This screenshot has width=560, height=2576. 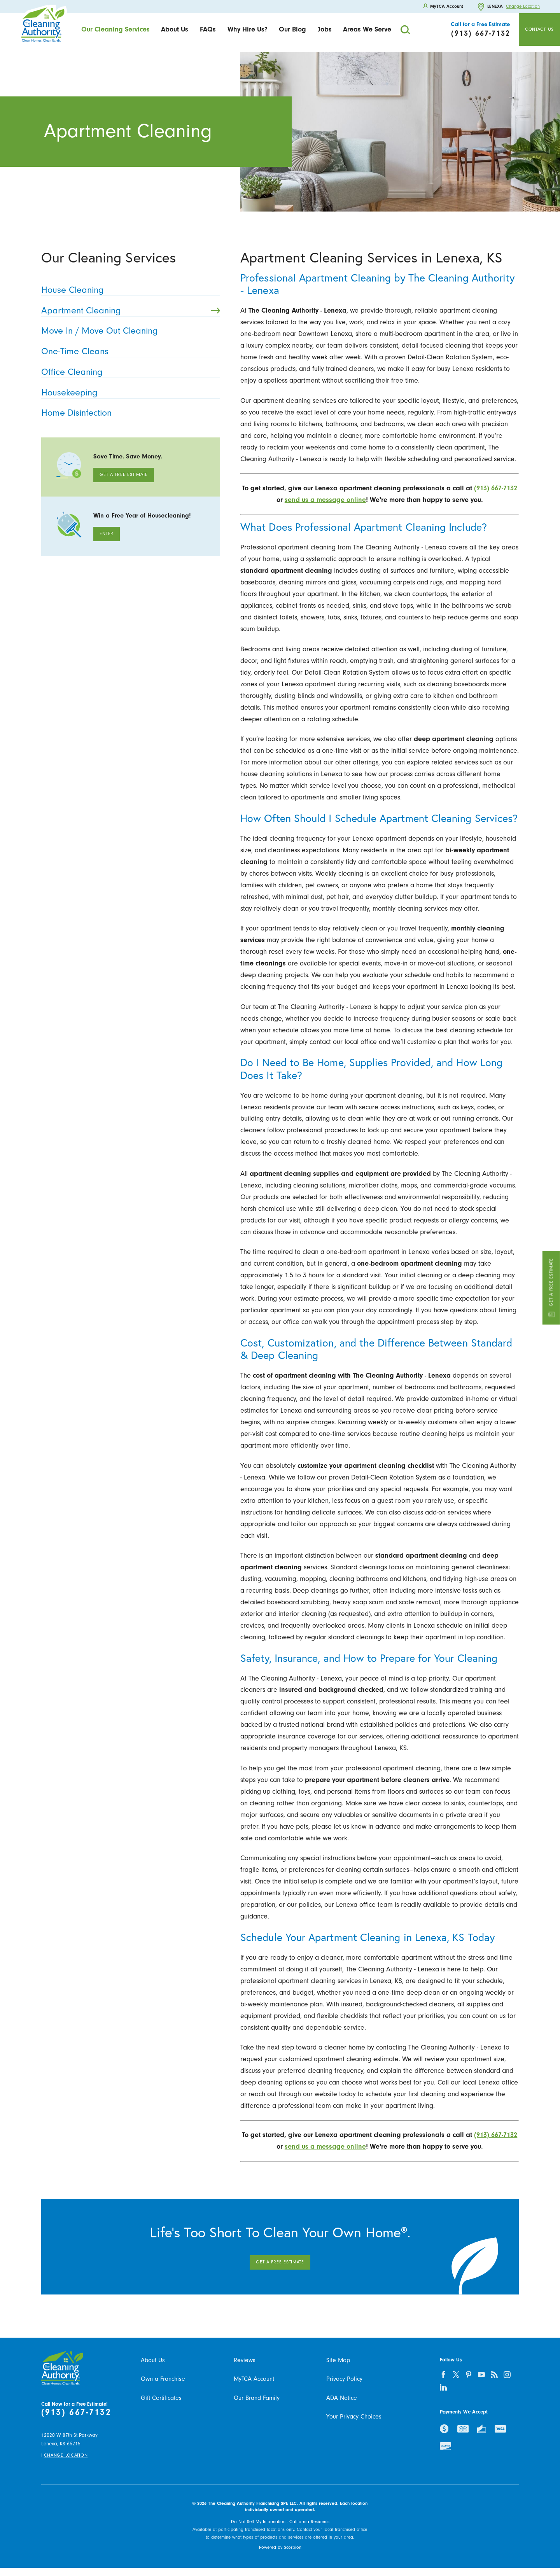 I want to click on Site Map, so click(x=338, y=2360).